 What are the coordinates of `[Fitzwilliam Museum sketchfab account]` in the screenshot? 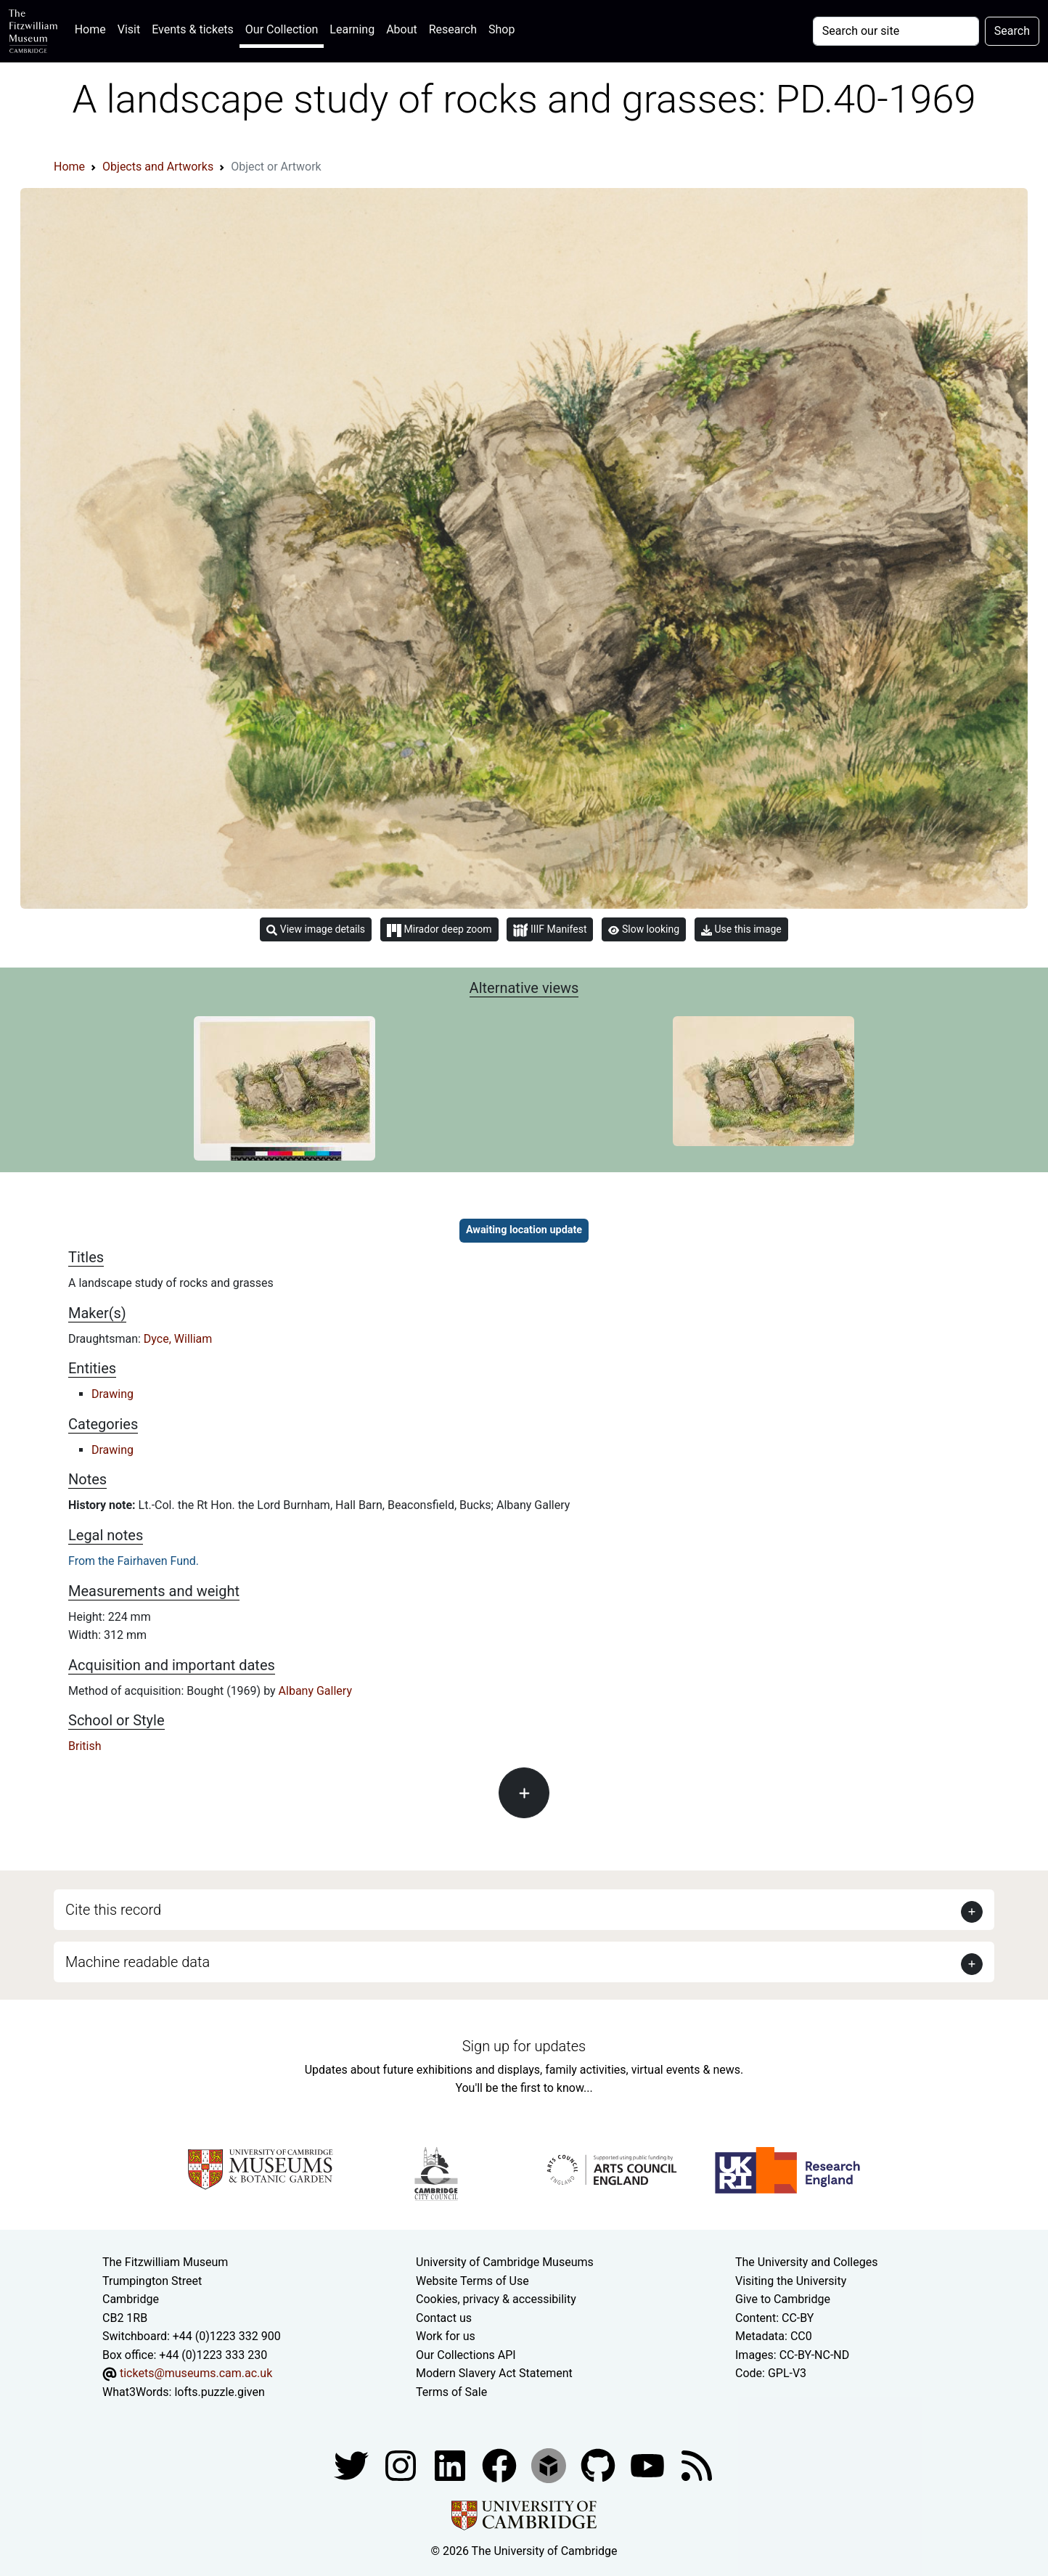 It's located at (550, 2464).